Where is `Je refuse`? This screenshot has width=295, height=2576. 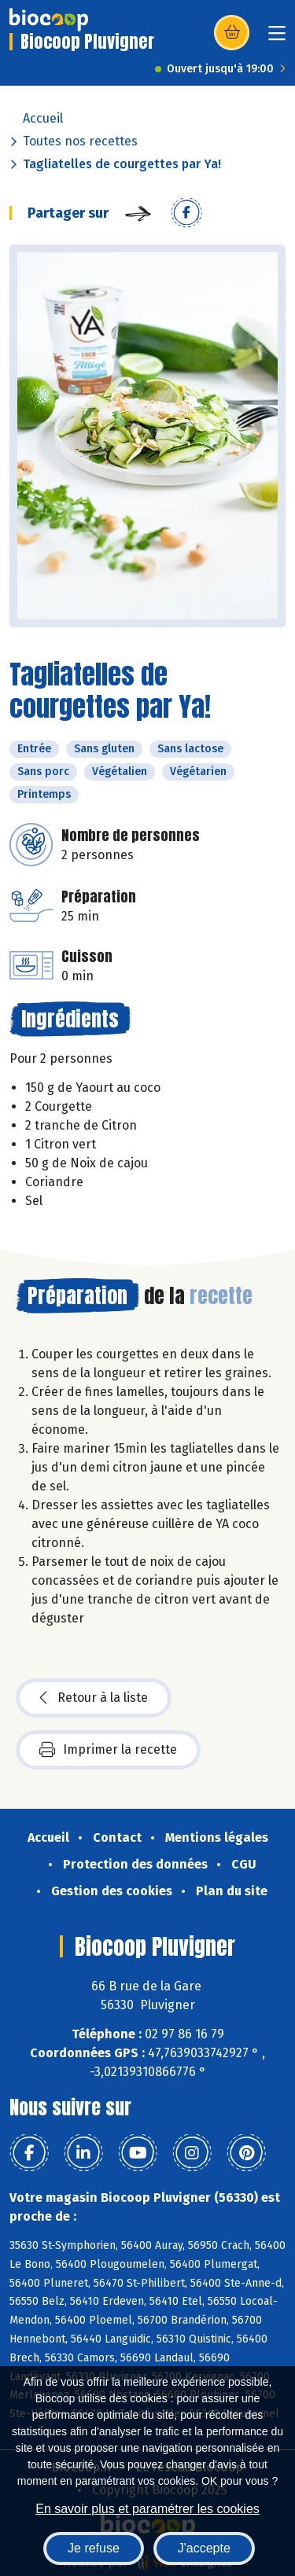 Je refuse is located at coordinates (94, 2548).